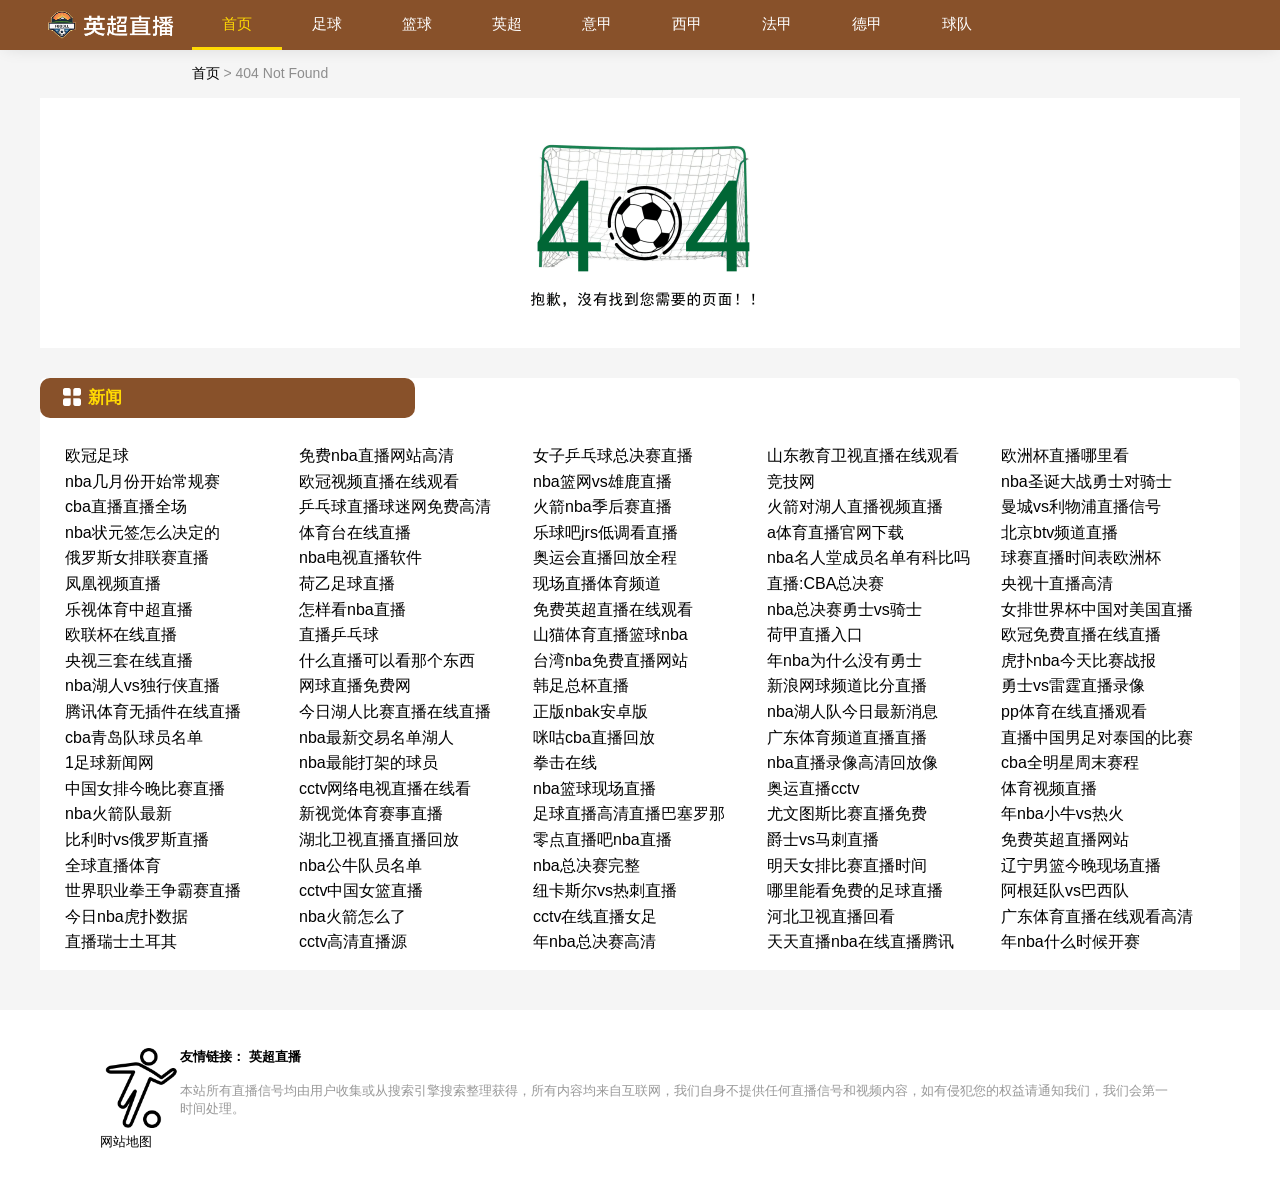 This screenshot has width=1280, height=1181. I want to click on 新浪网球频道比分直播, so click(847, 685).